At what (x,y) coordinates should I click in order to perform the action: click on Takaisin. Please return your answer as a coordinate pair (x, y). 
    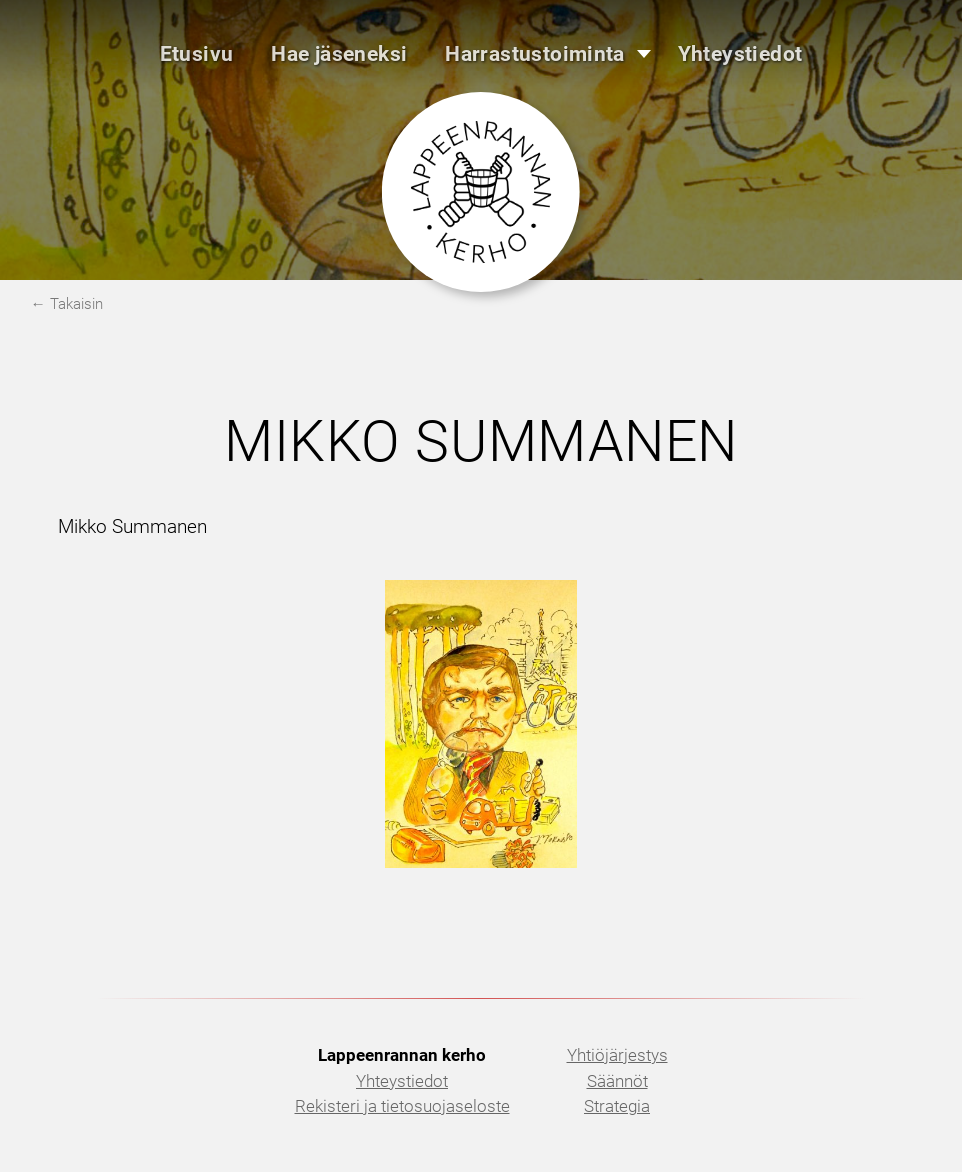
    Looking at the image, I should click on (76, 304).